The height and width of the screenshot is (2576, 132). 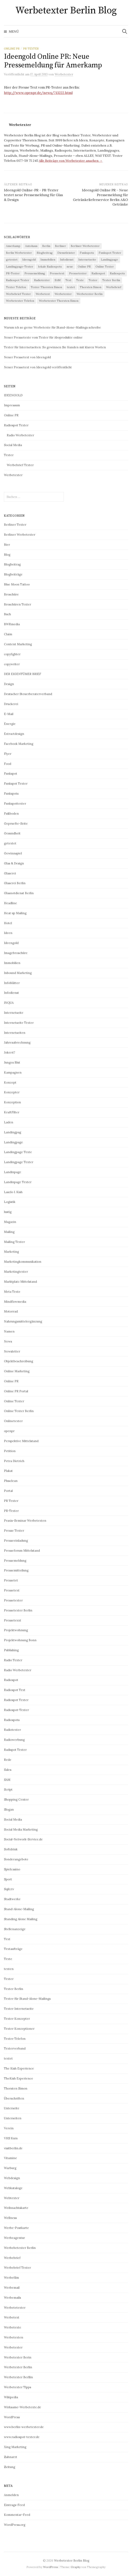 I want to click on textet, so click(x=8, y=2058).